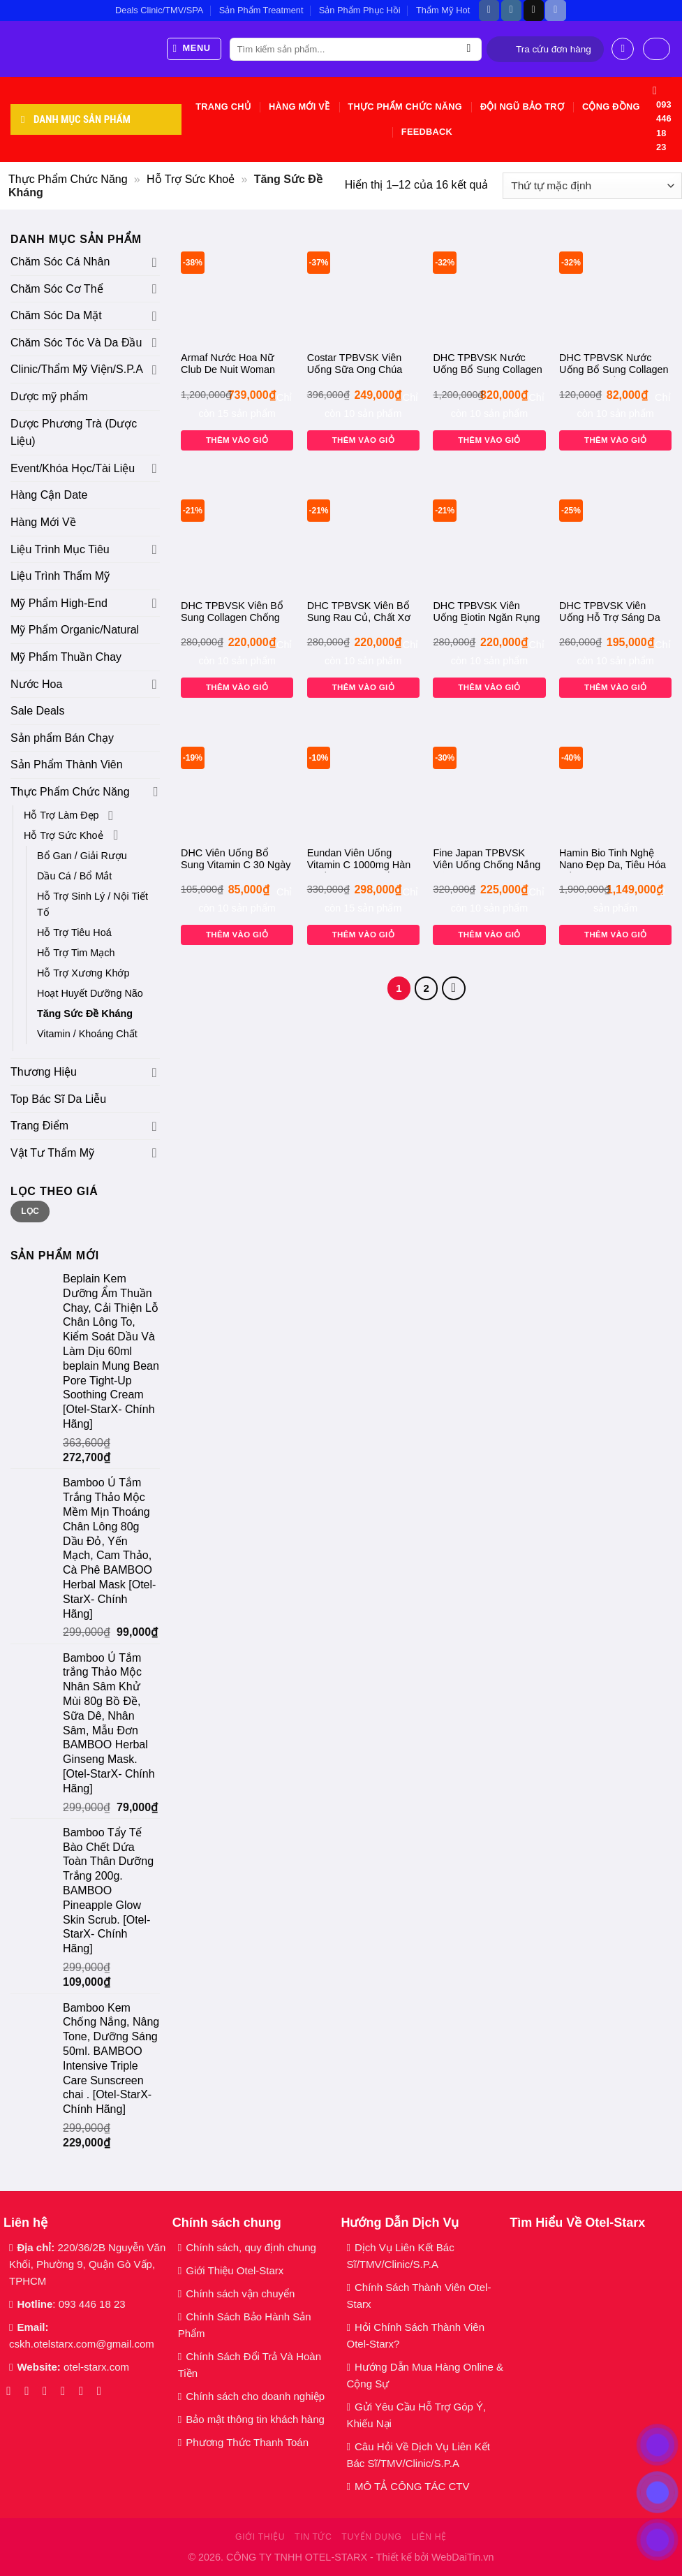 Image resolution: width=682 pixels, height=2576 pixels. What do you see at coordinates (92, 904) in the screenshot?
I see `Hỗ Trợ Sinh Lý / Nội Tiết Tố` at bounding box center [92, 904].